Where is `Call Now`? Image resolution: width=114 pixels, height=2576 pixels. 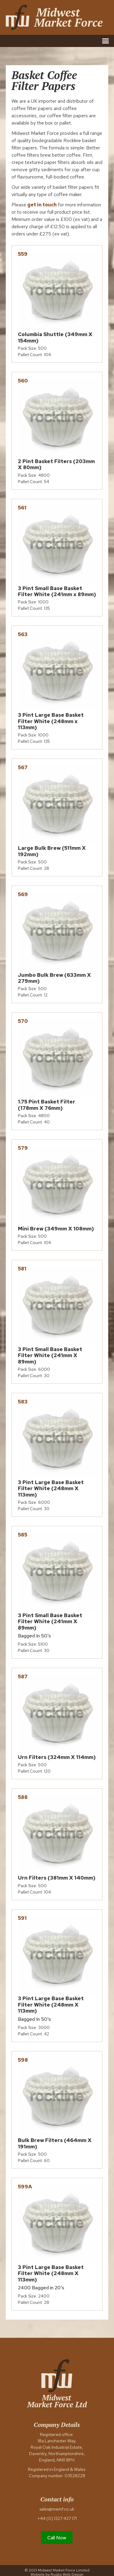 Call Now is located at coordinates (56, 2537).